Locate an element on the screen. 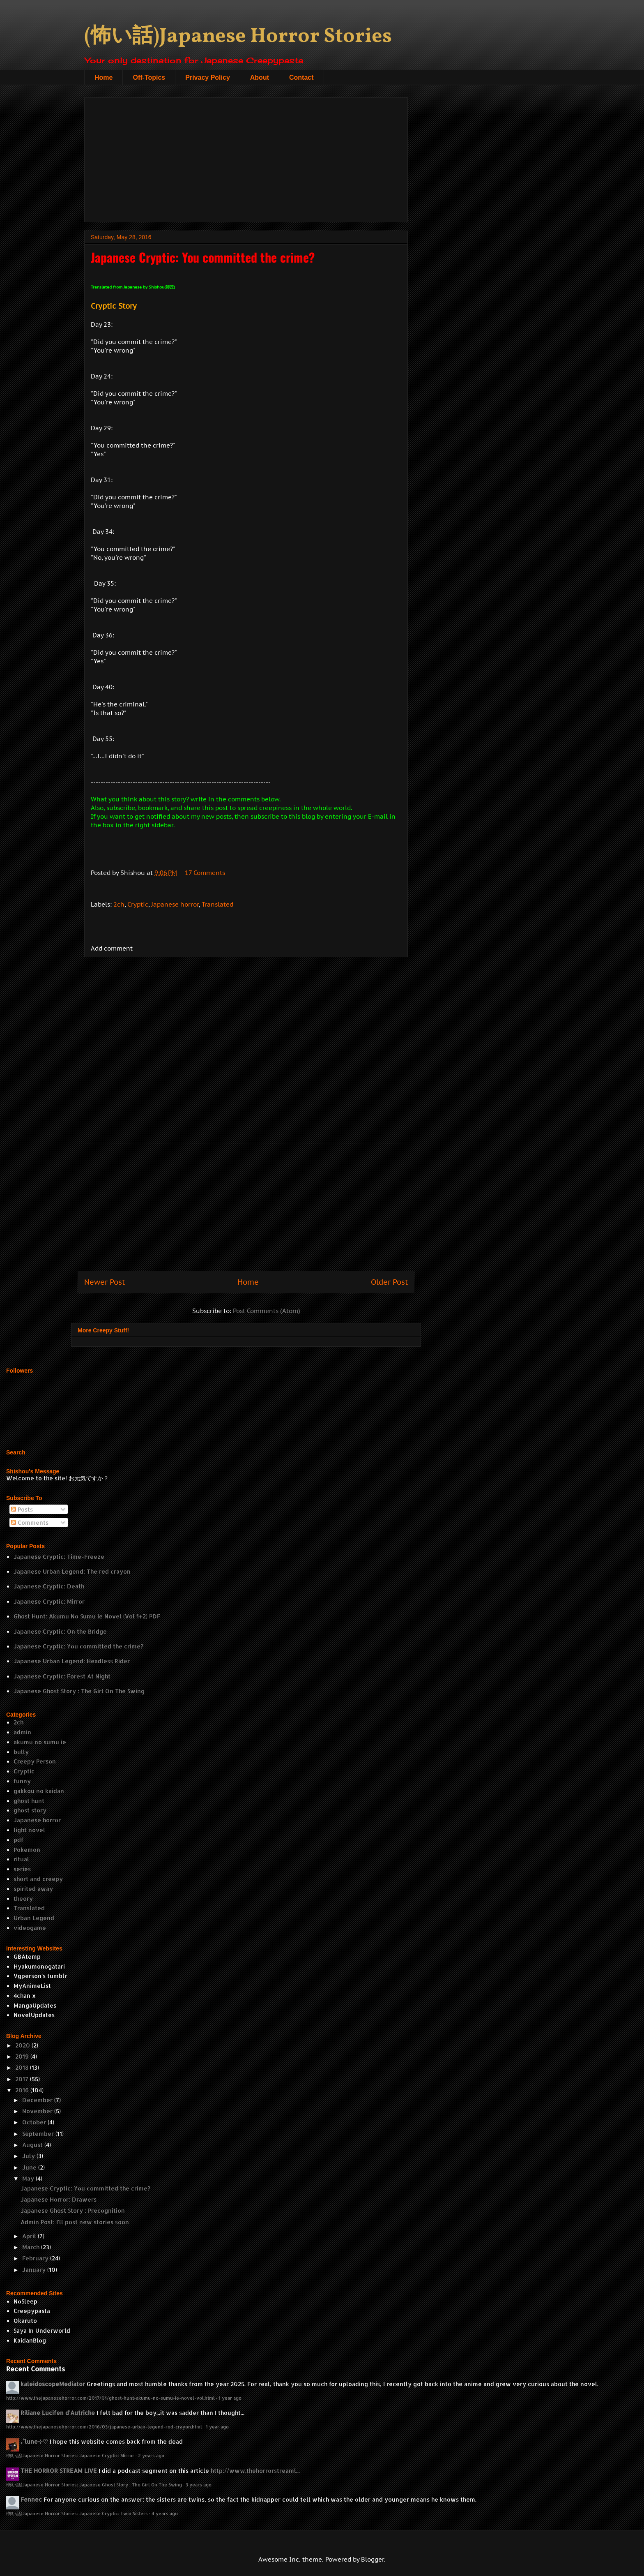 This screenshot has height=2576, width=644. 2020 is located at coordinates (22, 2045).